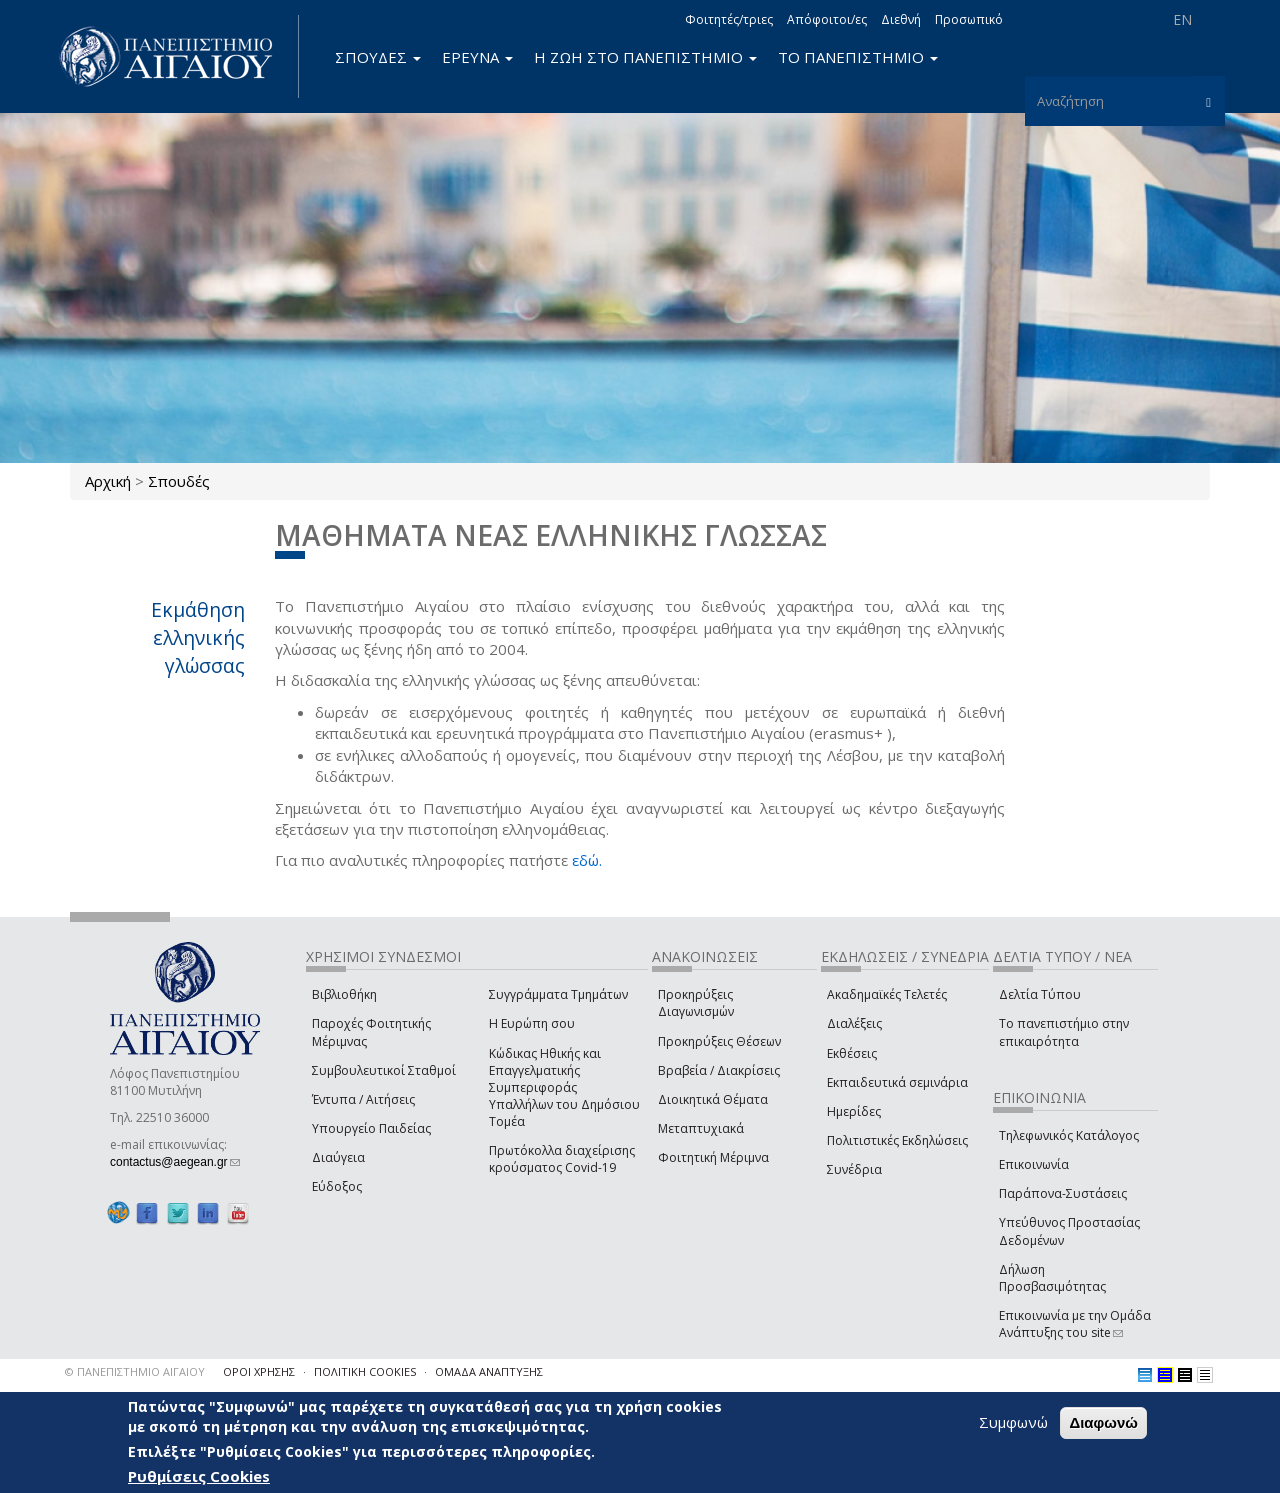  I want to click on Βιβλιοθήκη, so click(344, 994).